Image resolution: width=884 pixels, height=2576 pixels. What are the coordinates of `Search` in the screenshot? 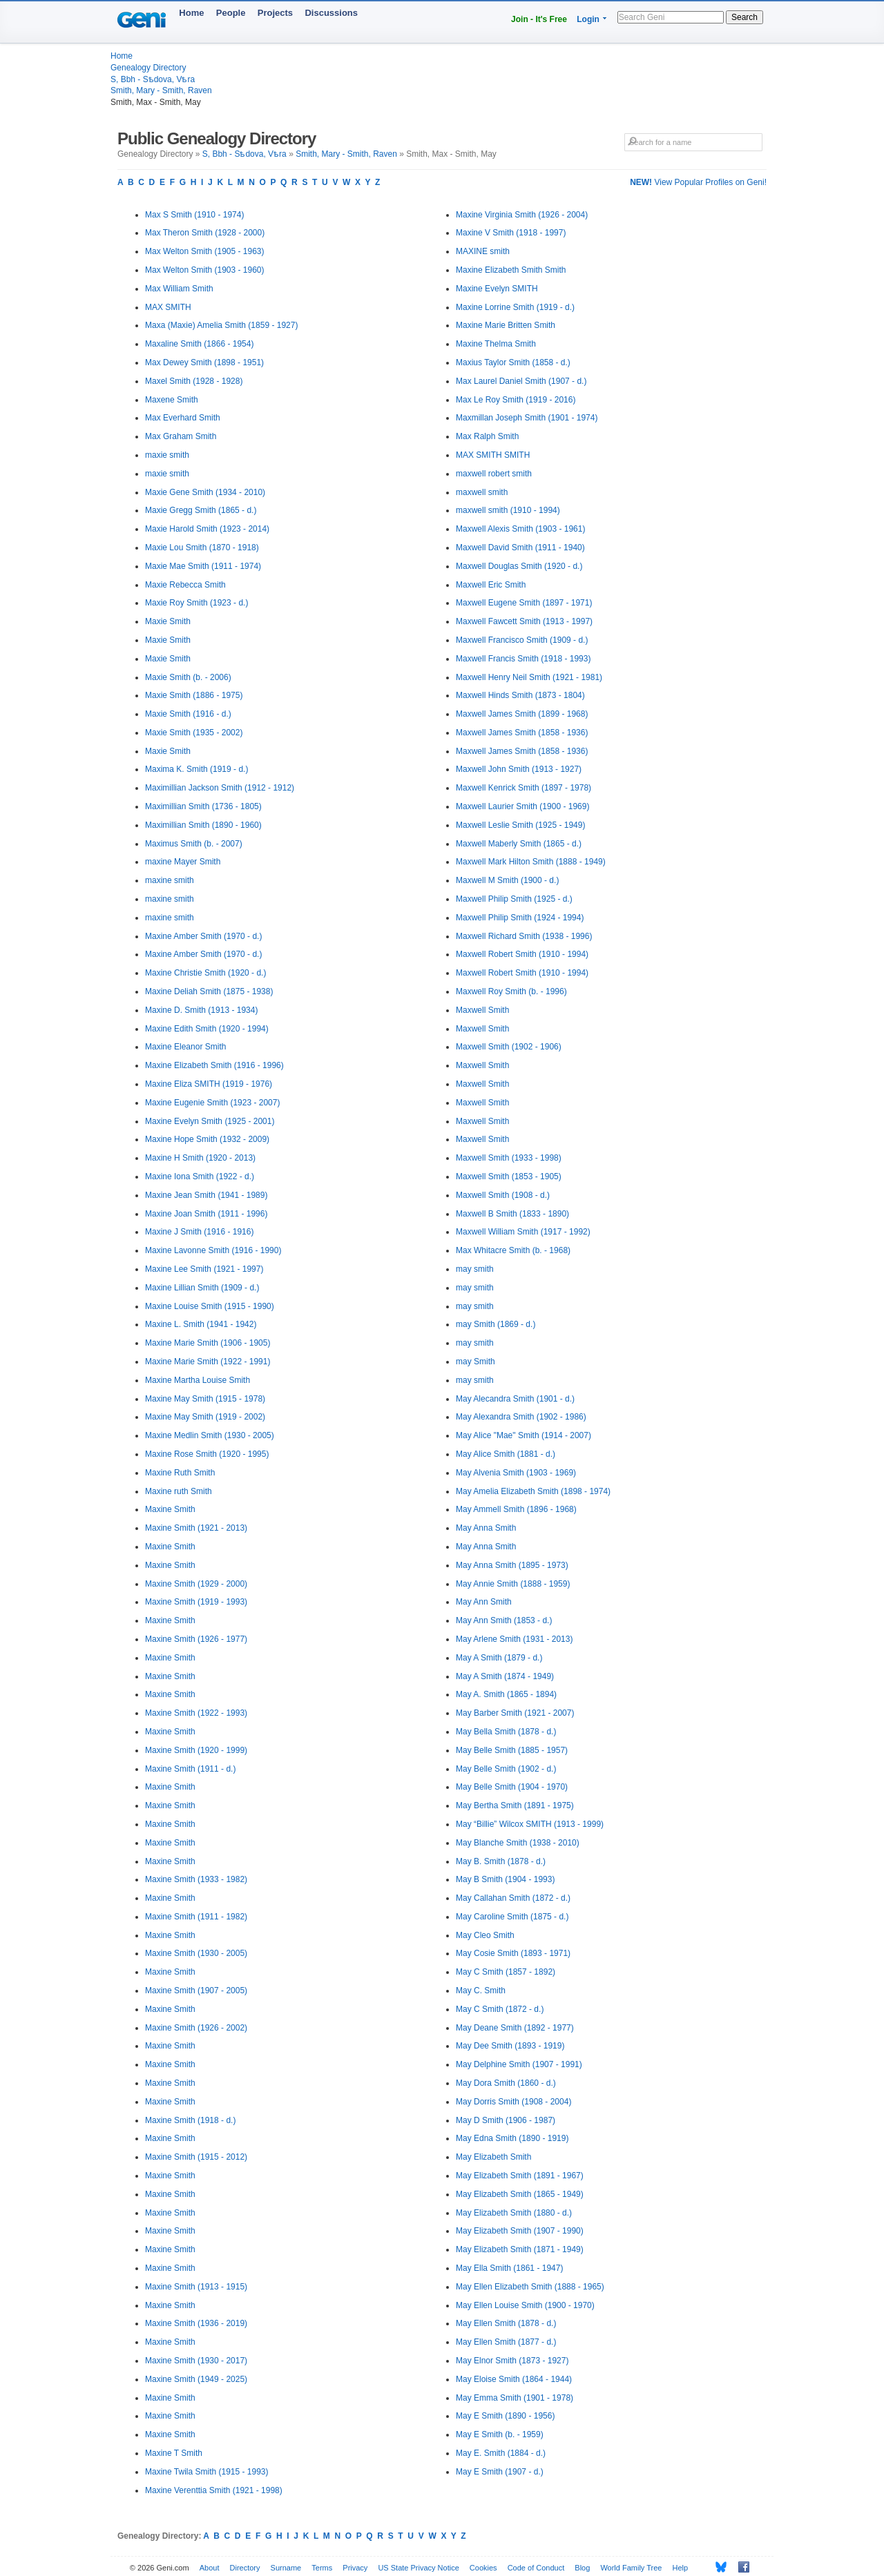 It's located at (744, 17).